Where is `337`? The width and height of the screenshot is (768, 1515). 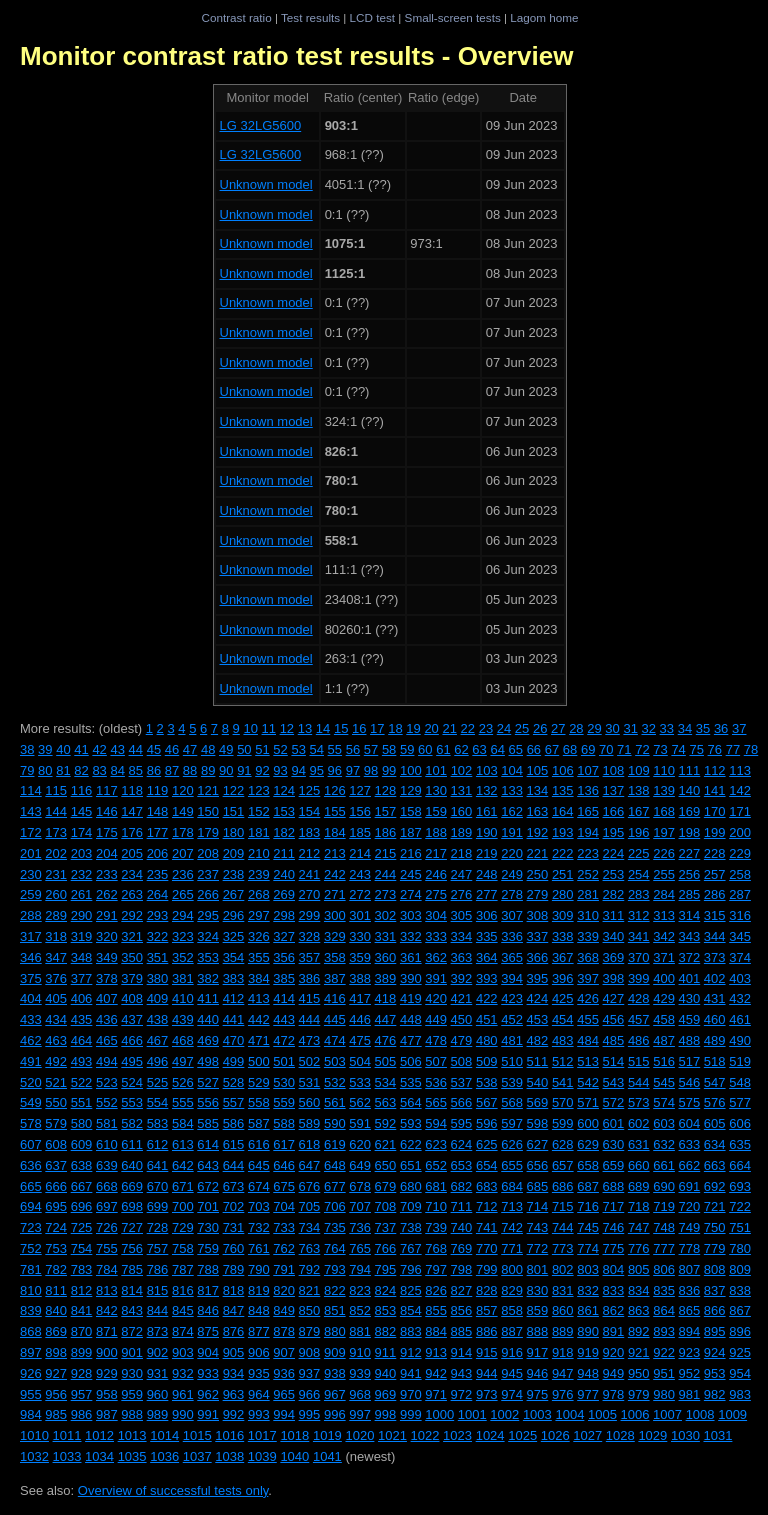 337 is located at coordinates (538, 936).